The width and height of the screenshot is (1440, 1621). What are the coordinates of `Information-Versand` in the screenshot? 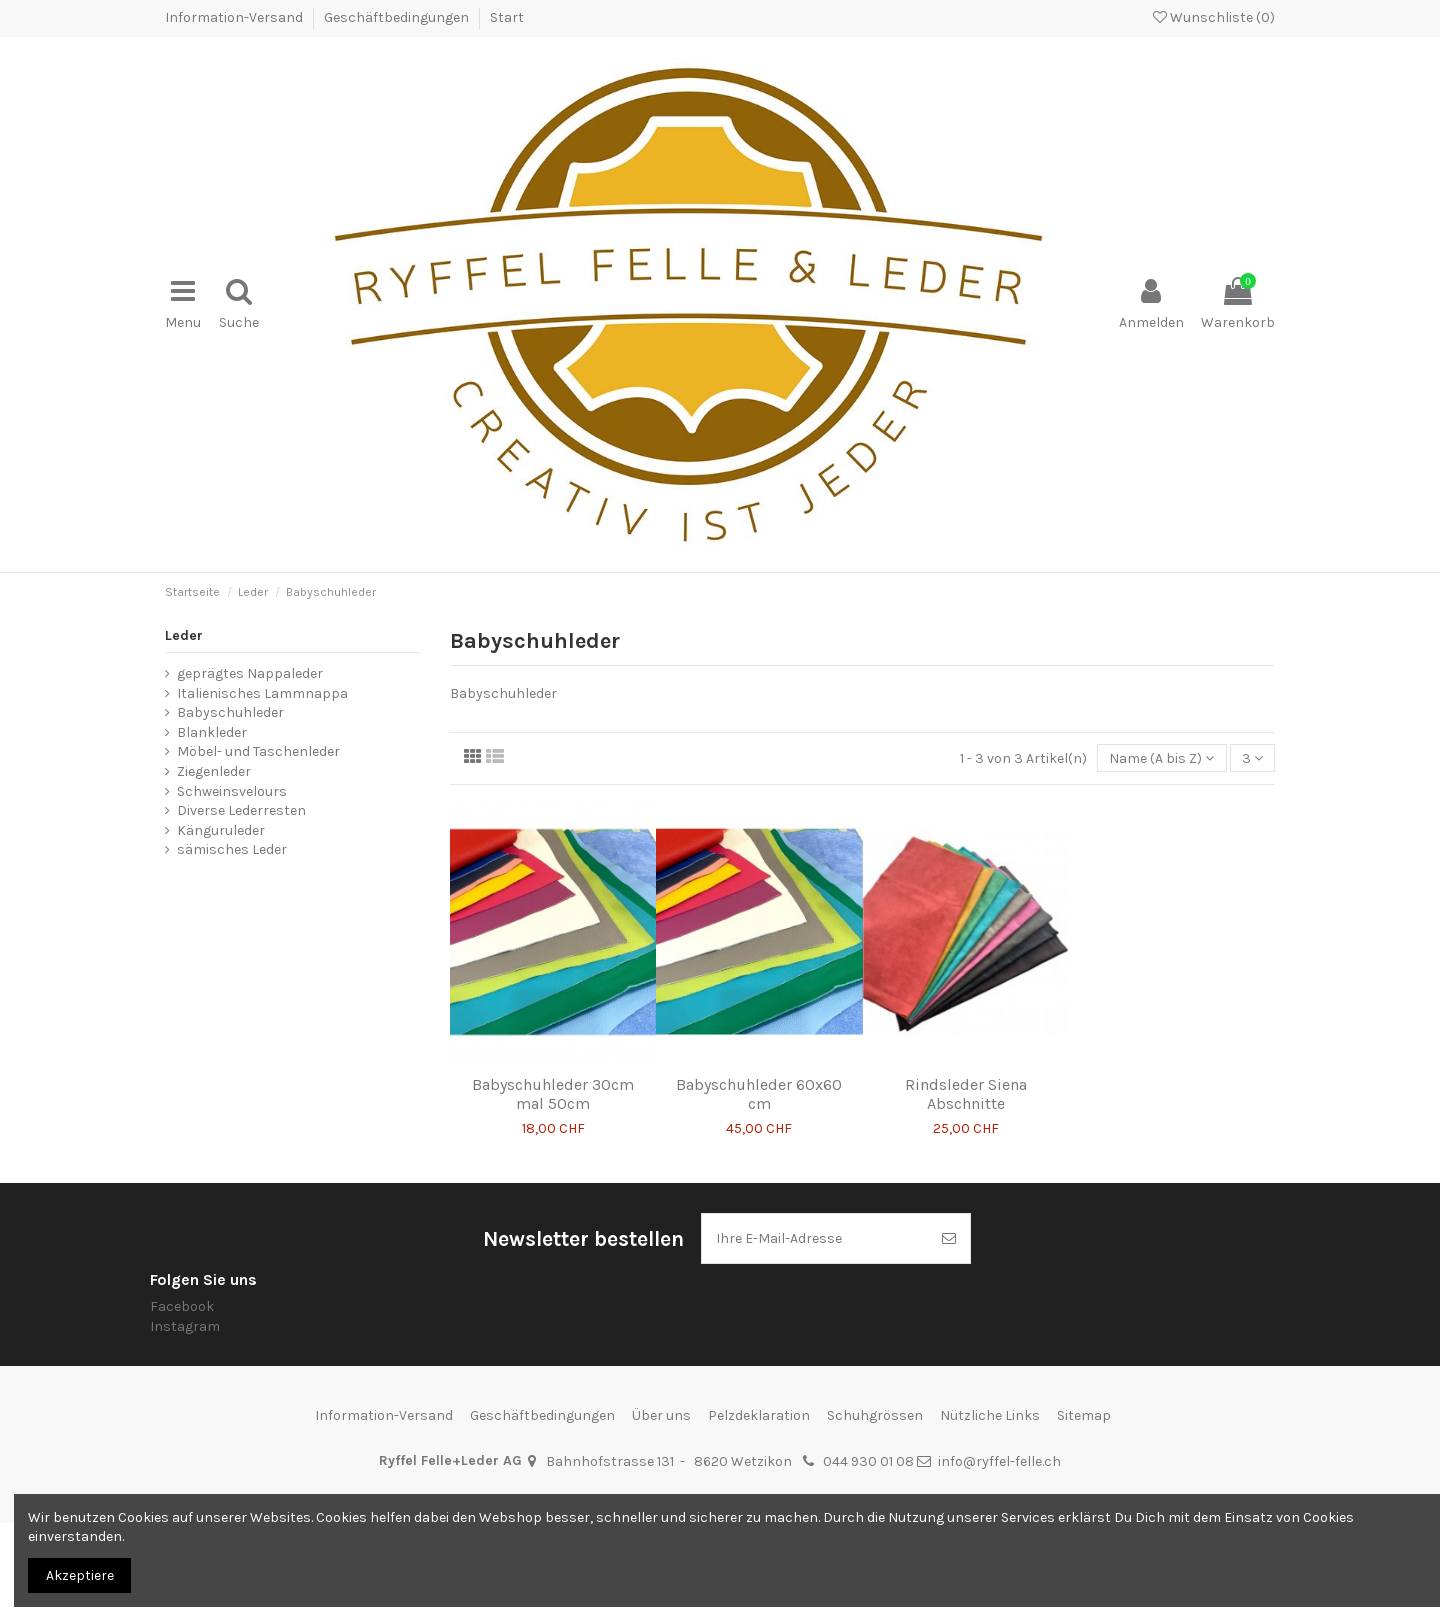 It's located at (235, 17).